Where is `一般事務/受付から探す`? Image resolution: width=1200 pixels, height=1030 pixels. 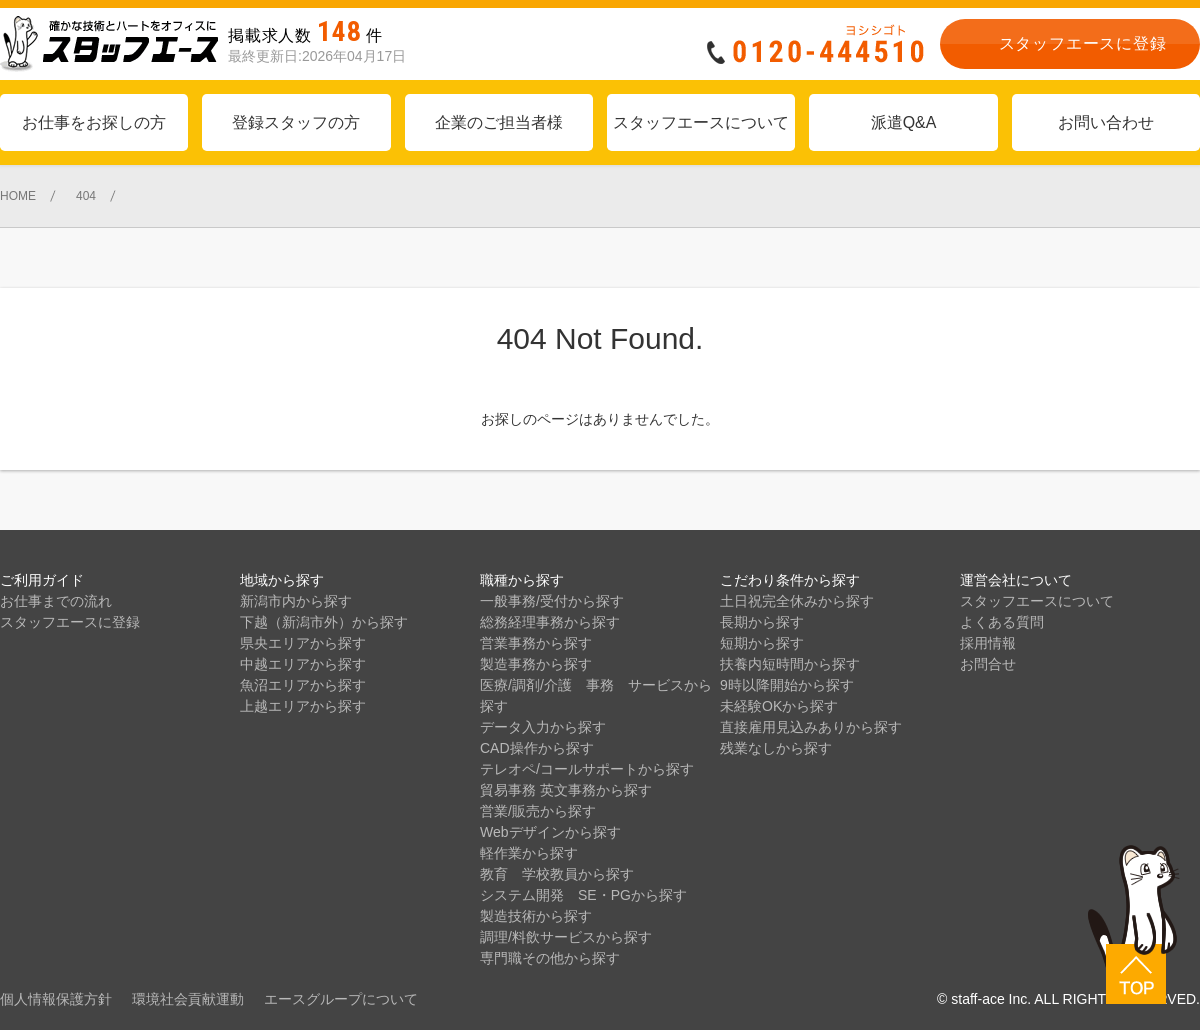 一般事務/受付から探す is located at coordinates (552, 601).